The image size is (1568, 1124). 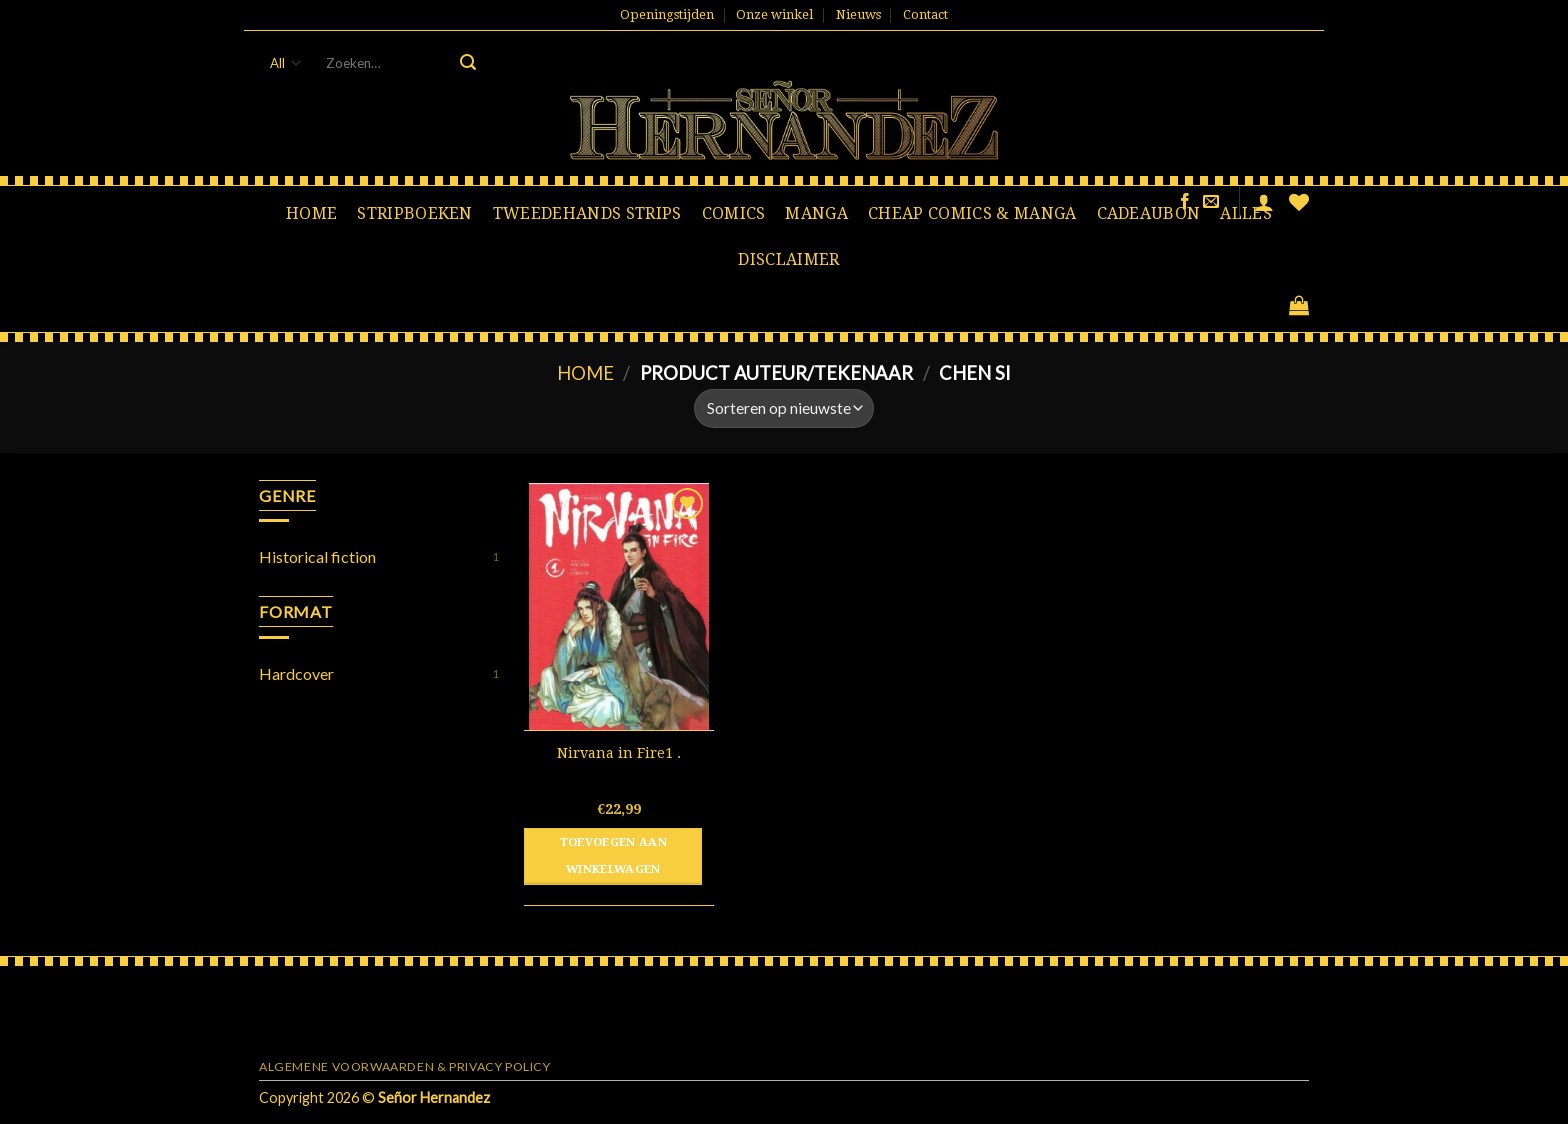 I want to click on Openingstijden, so click(x=667, y=14).